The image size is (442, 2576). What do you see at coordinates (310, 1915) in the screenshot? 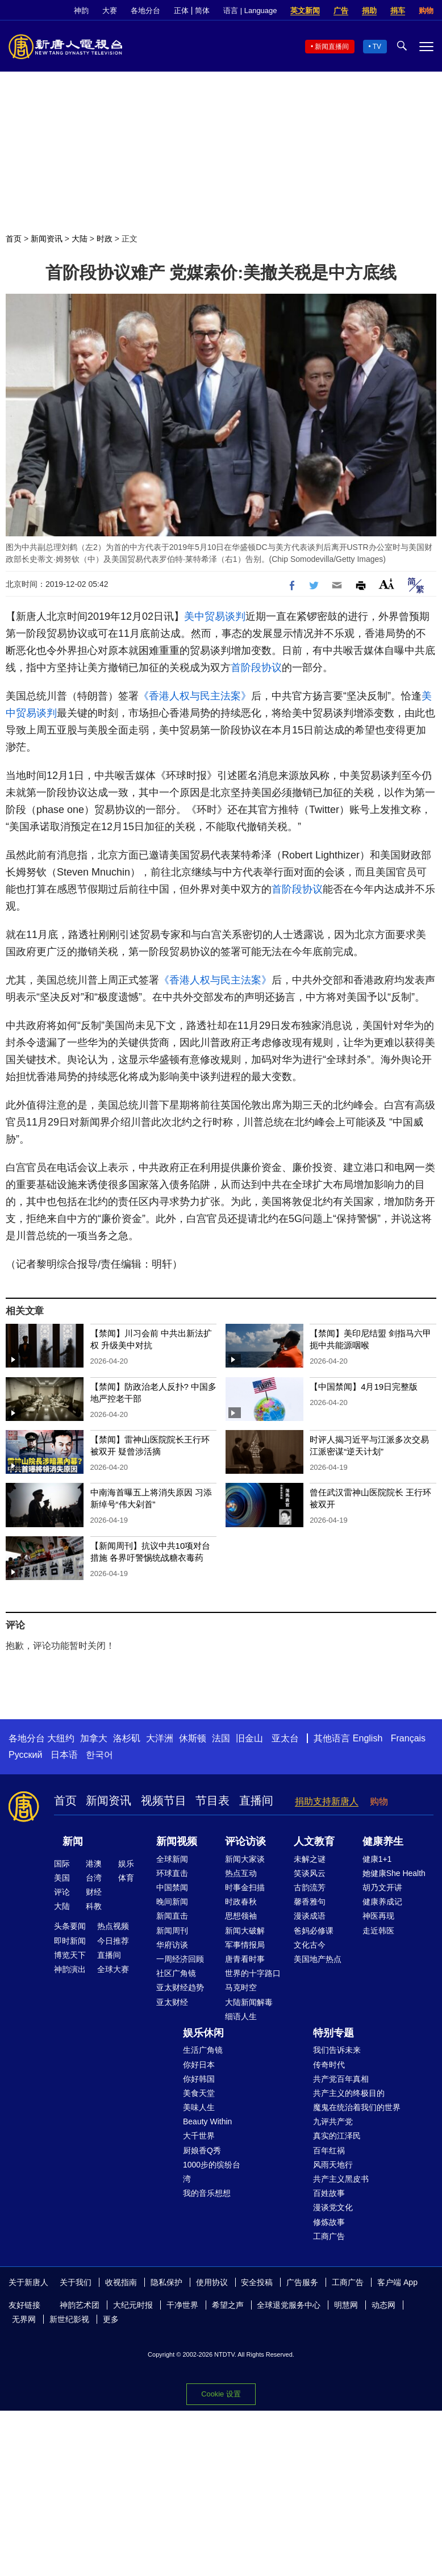
I see `漫谈成语` at bounding box center [310, 1915].